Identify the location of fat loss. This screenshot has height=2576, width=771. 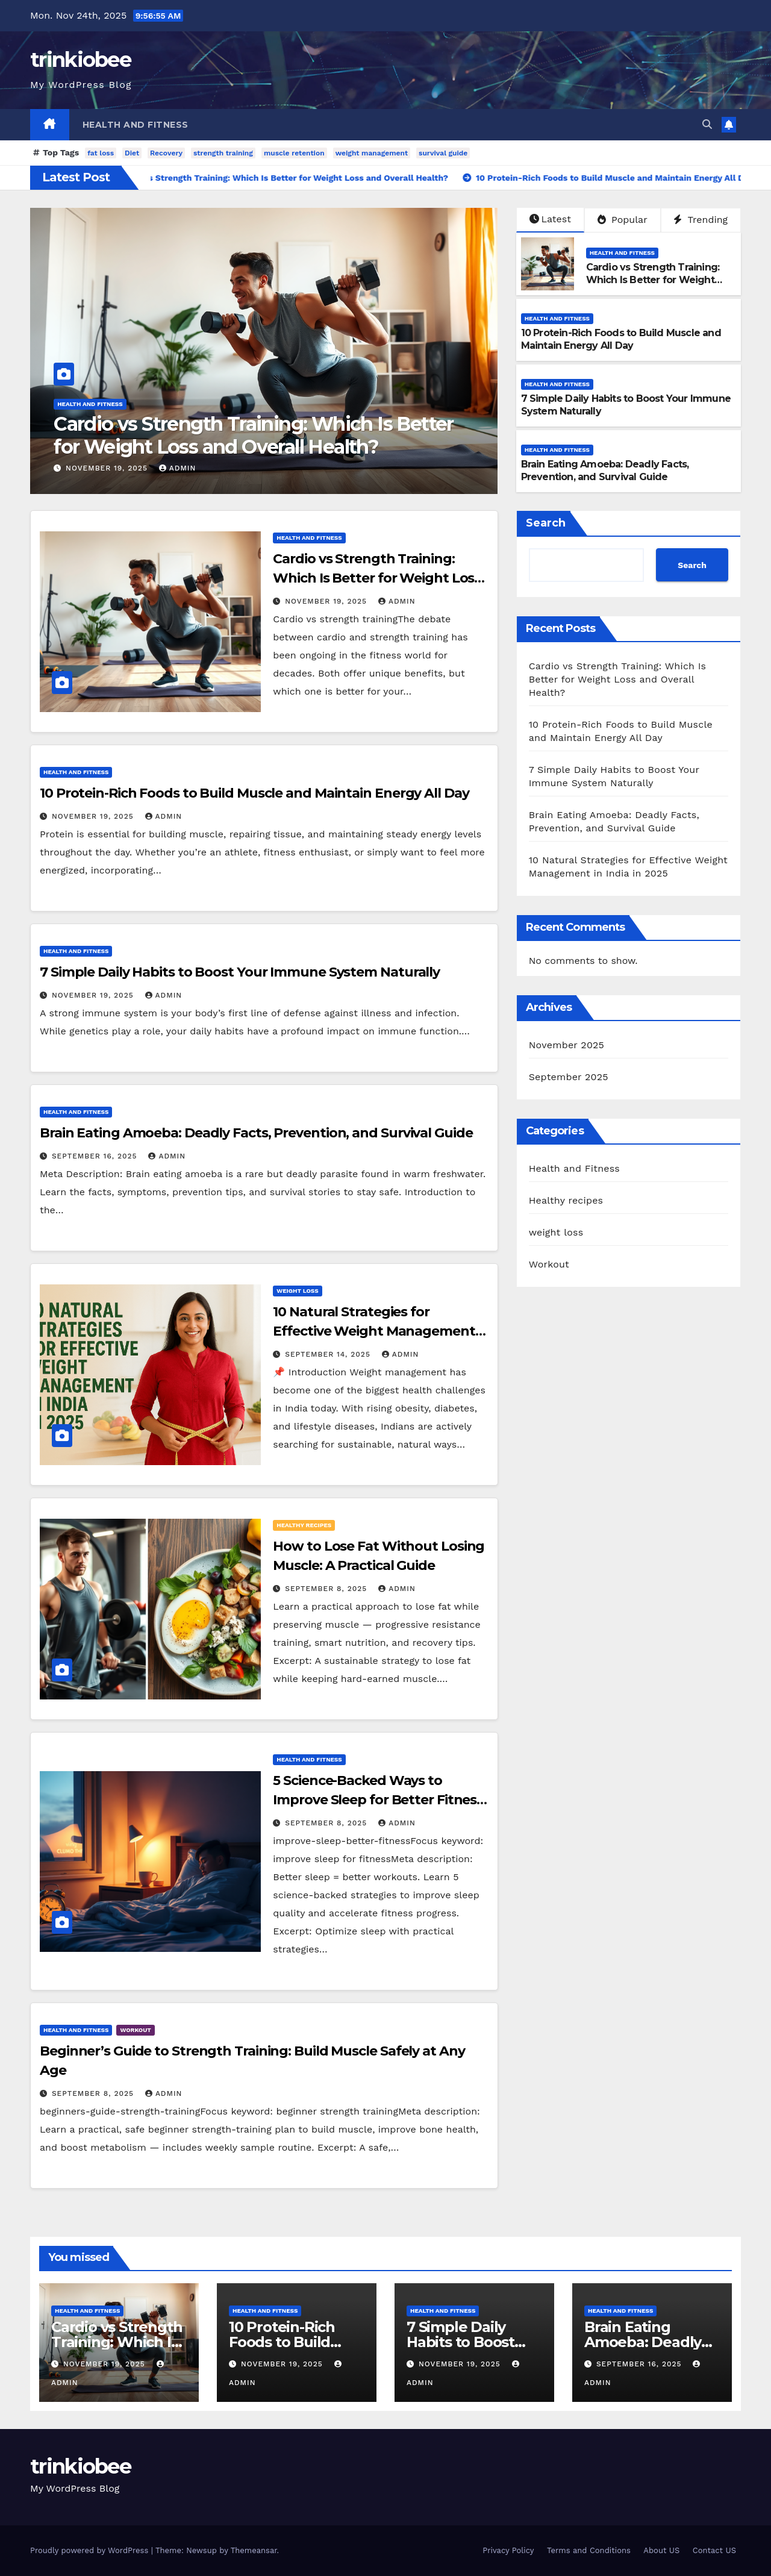
(100, 153).